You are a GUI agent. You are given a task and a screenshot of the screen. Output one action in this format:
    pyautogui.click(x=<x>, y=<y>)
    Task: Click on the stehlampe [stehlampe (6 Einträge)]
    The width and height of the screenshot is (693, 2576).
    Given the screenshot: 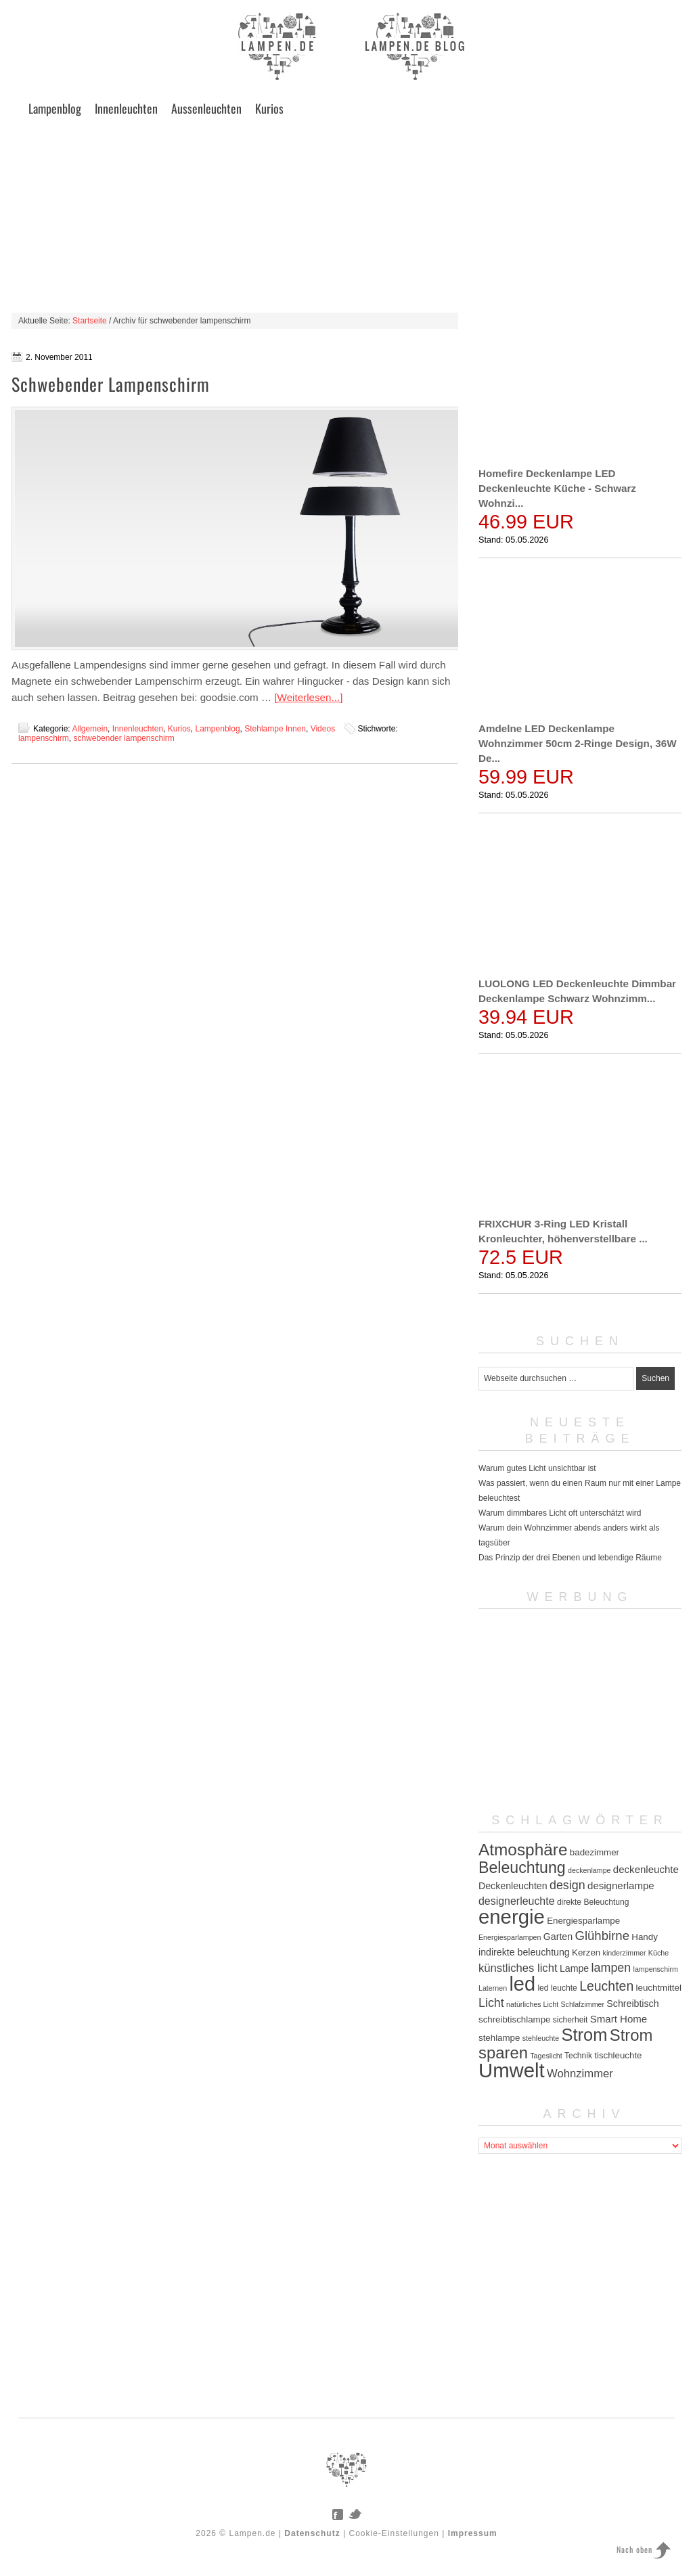 What is the action you would take?
    pyautogui.click(x=499, y=2038)
    